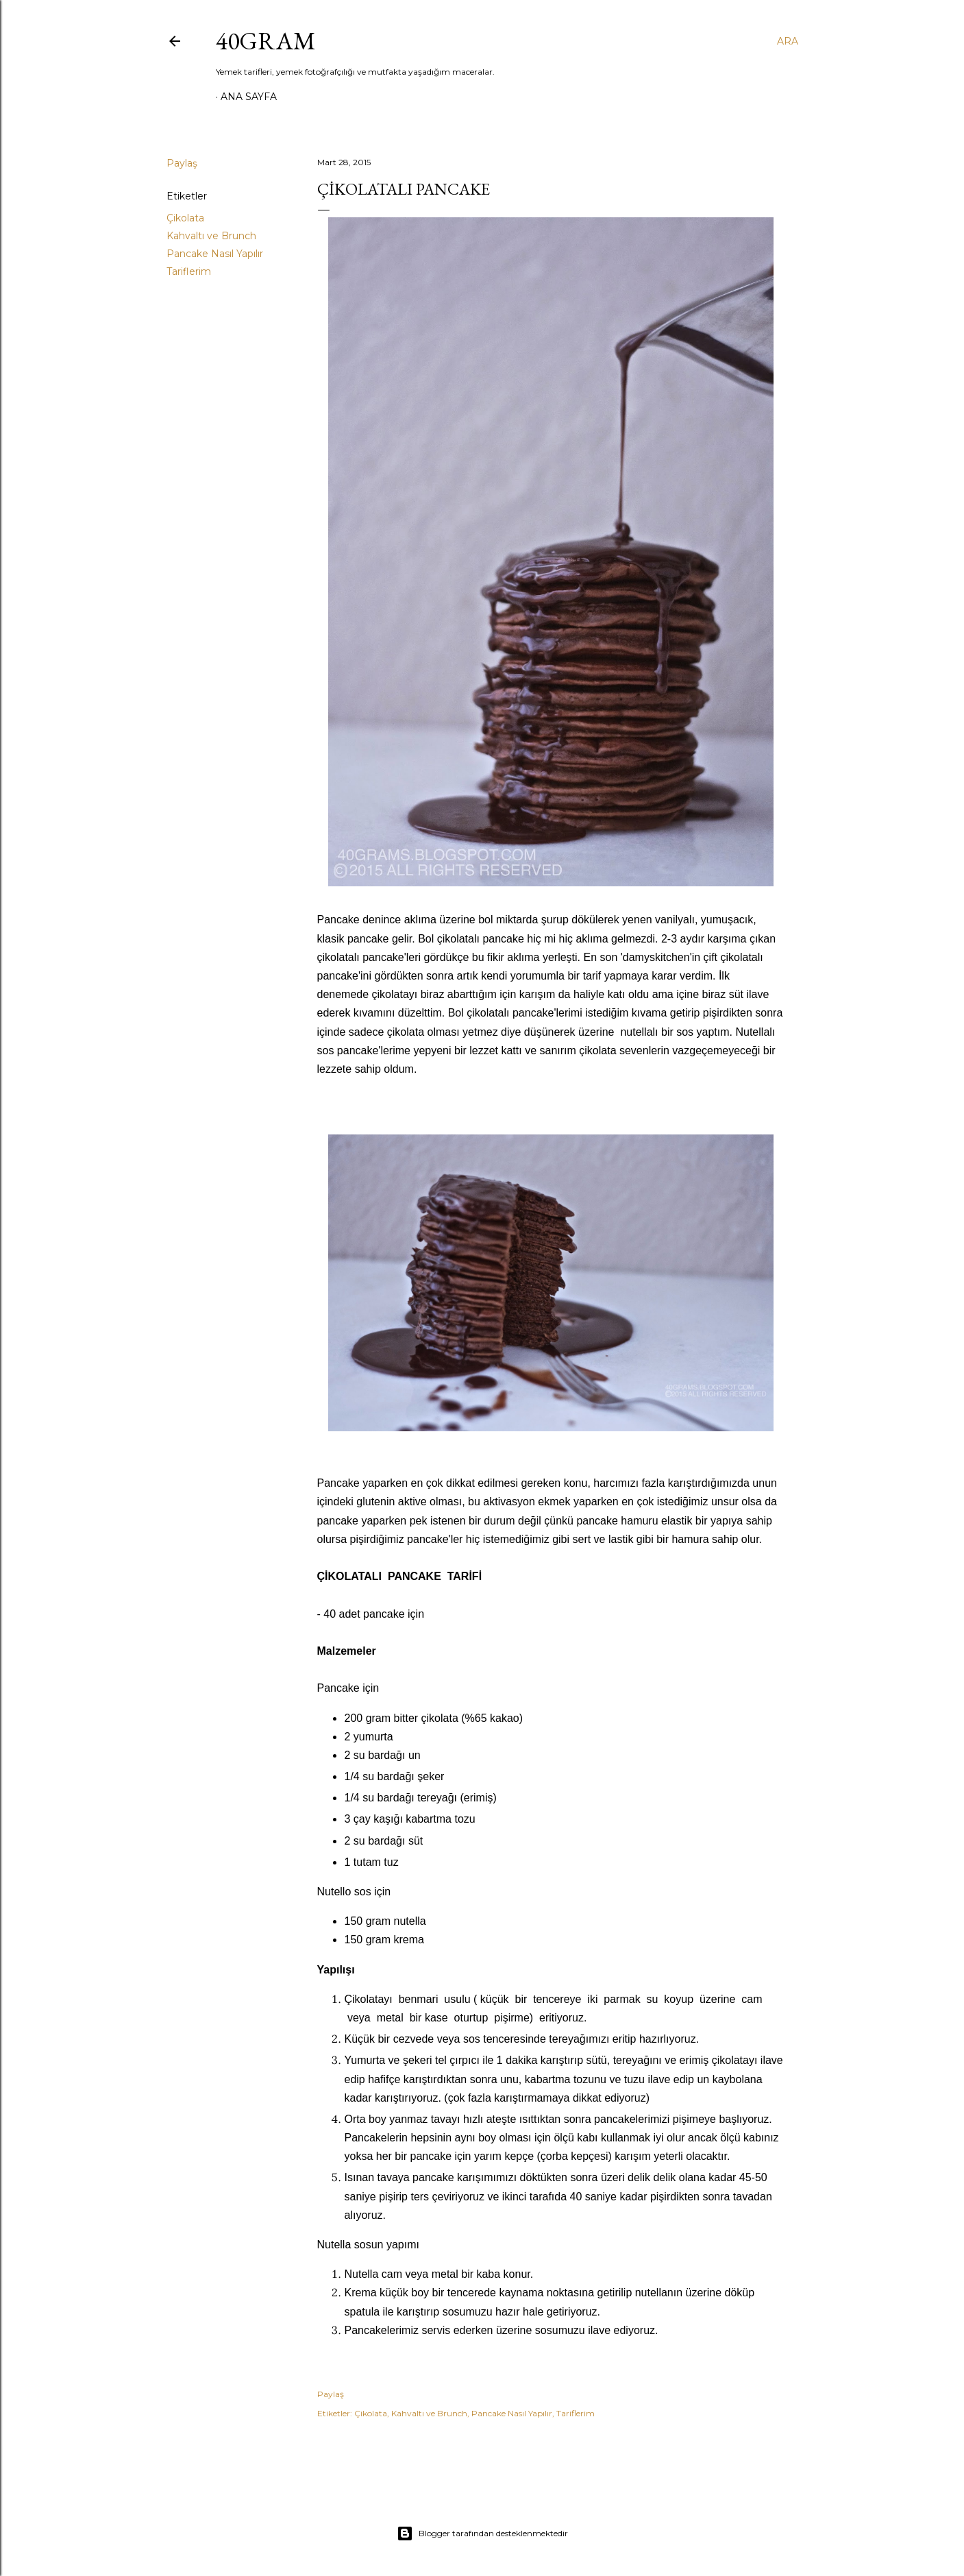  I want to click on [Ara], so click(787, 41).